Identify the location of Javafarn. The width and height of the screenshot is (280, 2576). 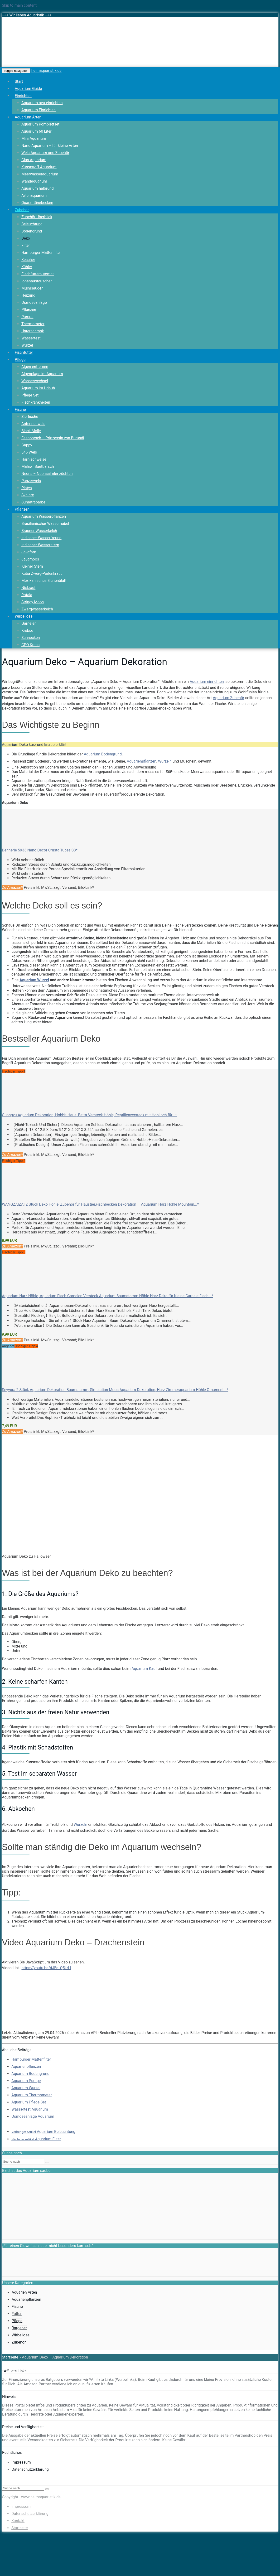
(28, 552).